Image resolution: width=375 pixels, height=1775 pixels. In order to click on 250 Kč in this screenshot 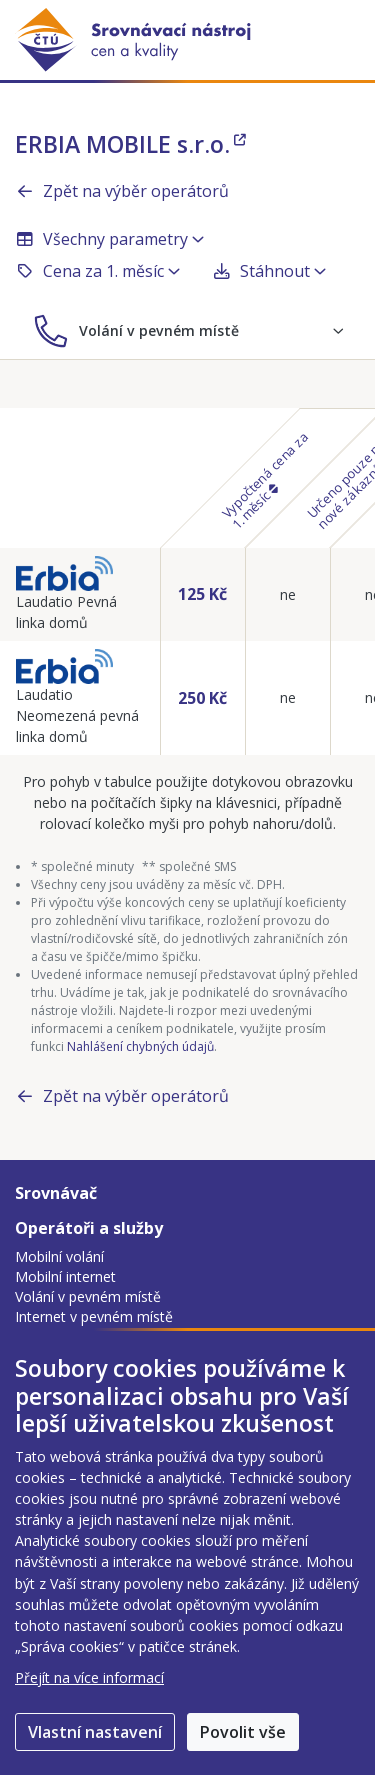, I will do `click(202, 698)`.